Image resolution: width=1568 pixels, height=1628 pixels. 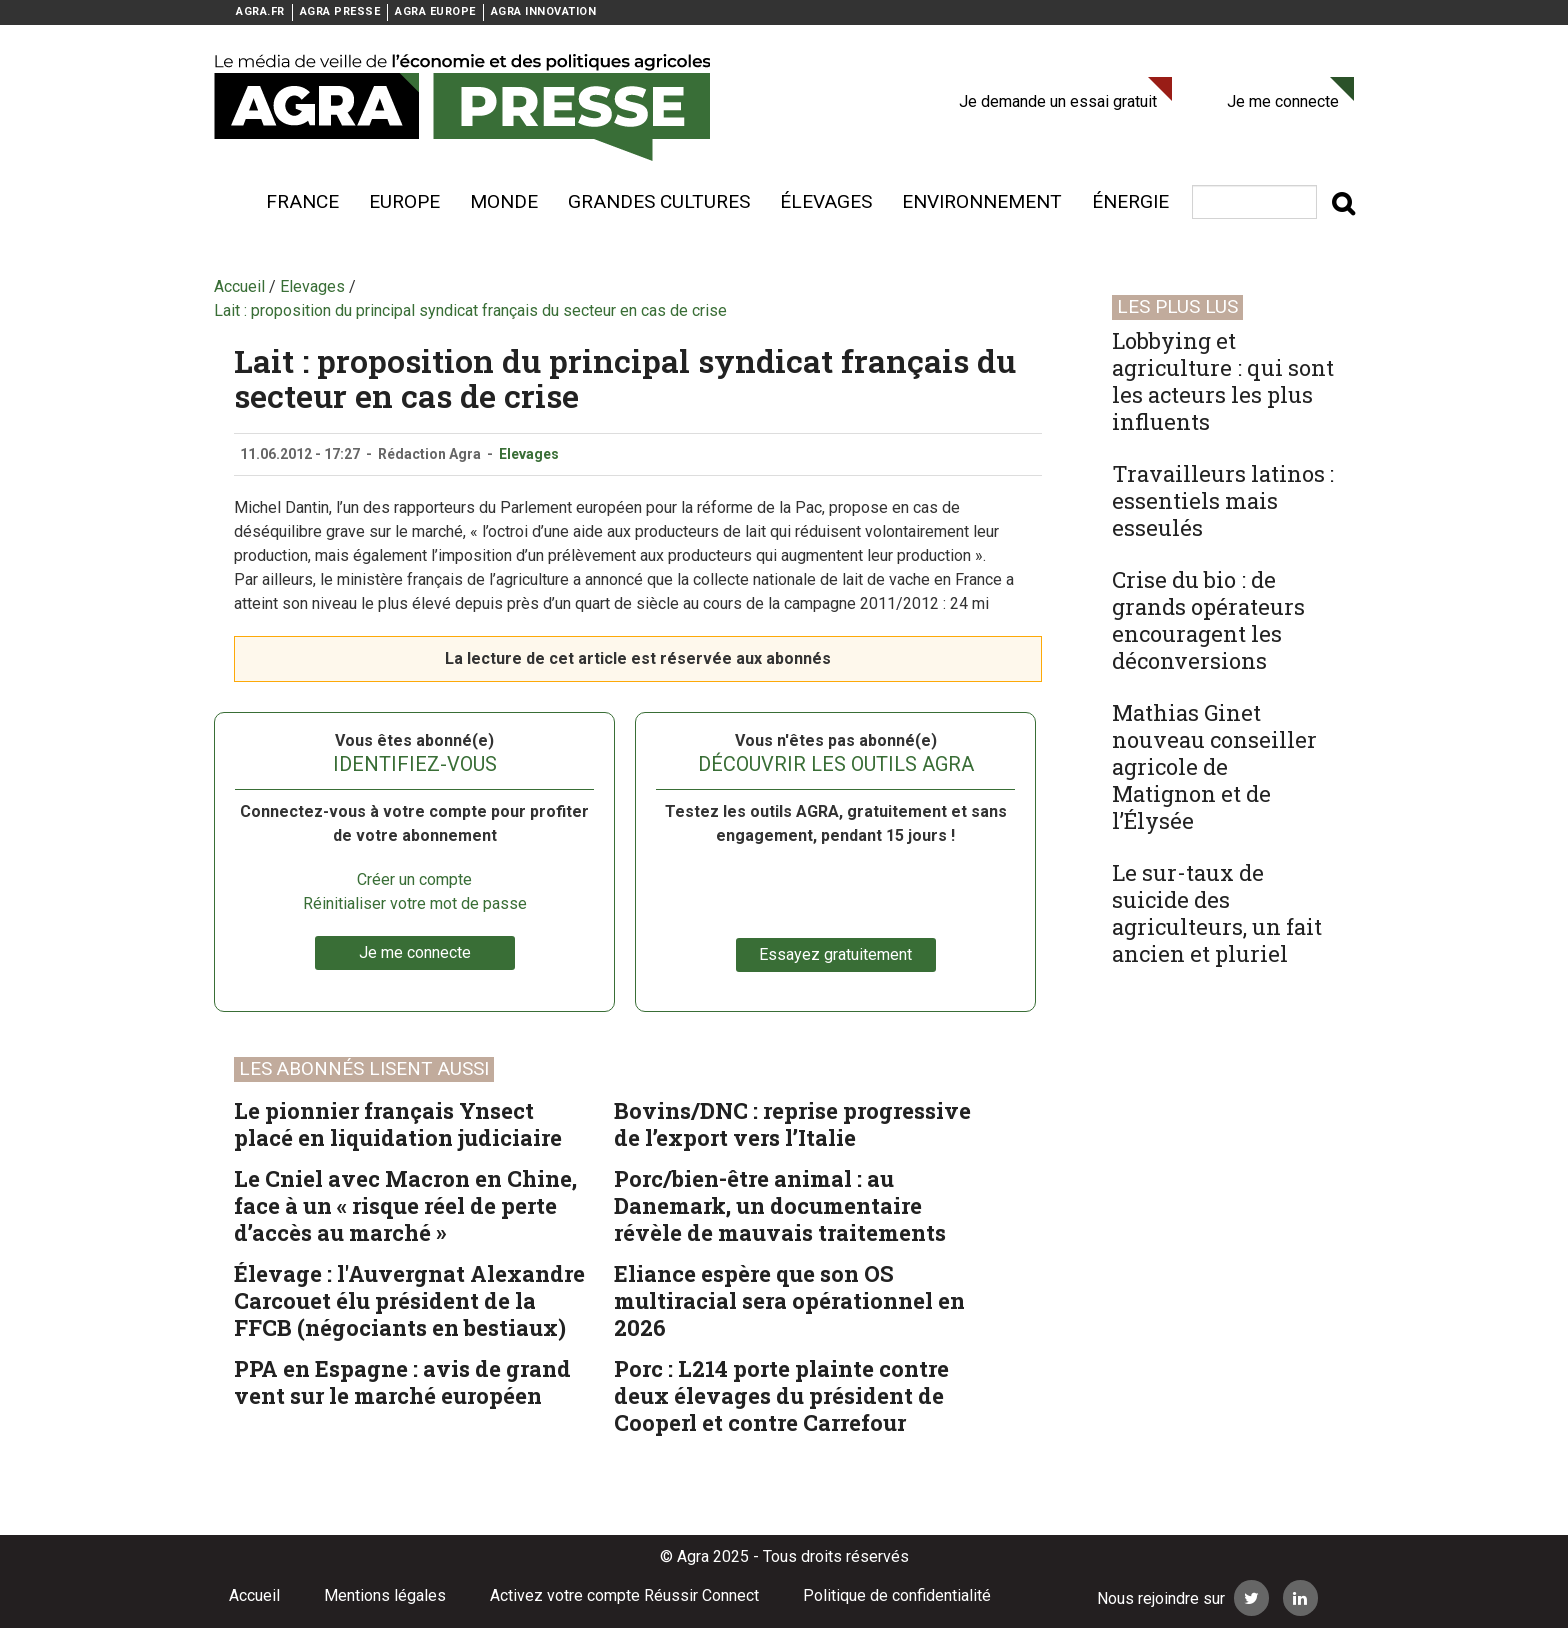 I want to click on Le pionnier français Ynsect placé en liquidation judiciaire, so click(x=398, y=1124).